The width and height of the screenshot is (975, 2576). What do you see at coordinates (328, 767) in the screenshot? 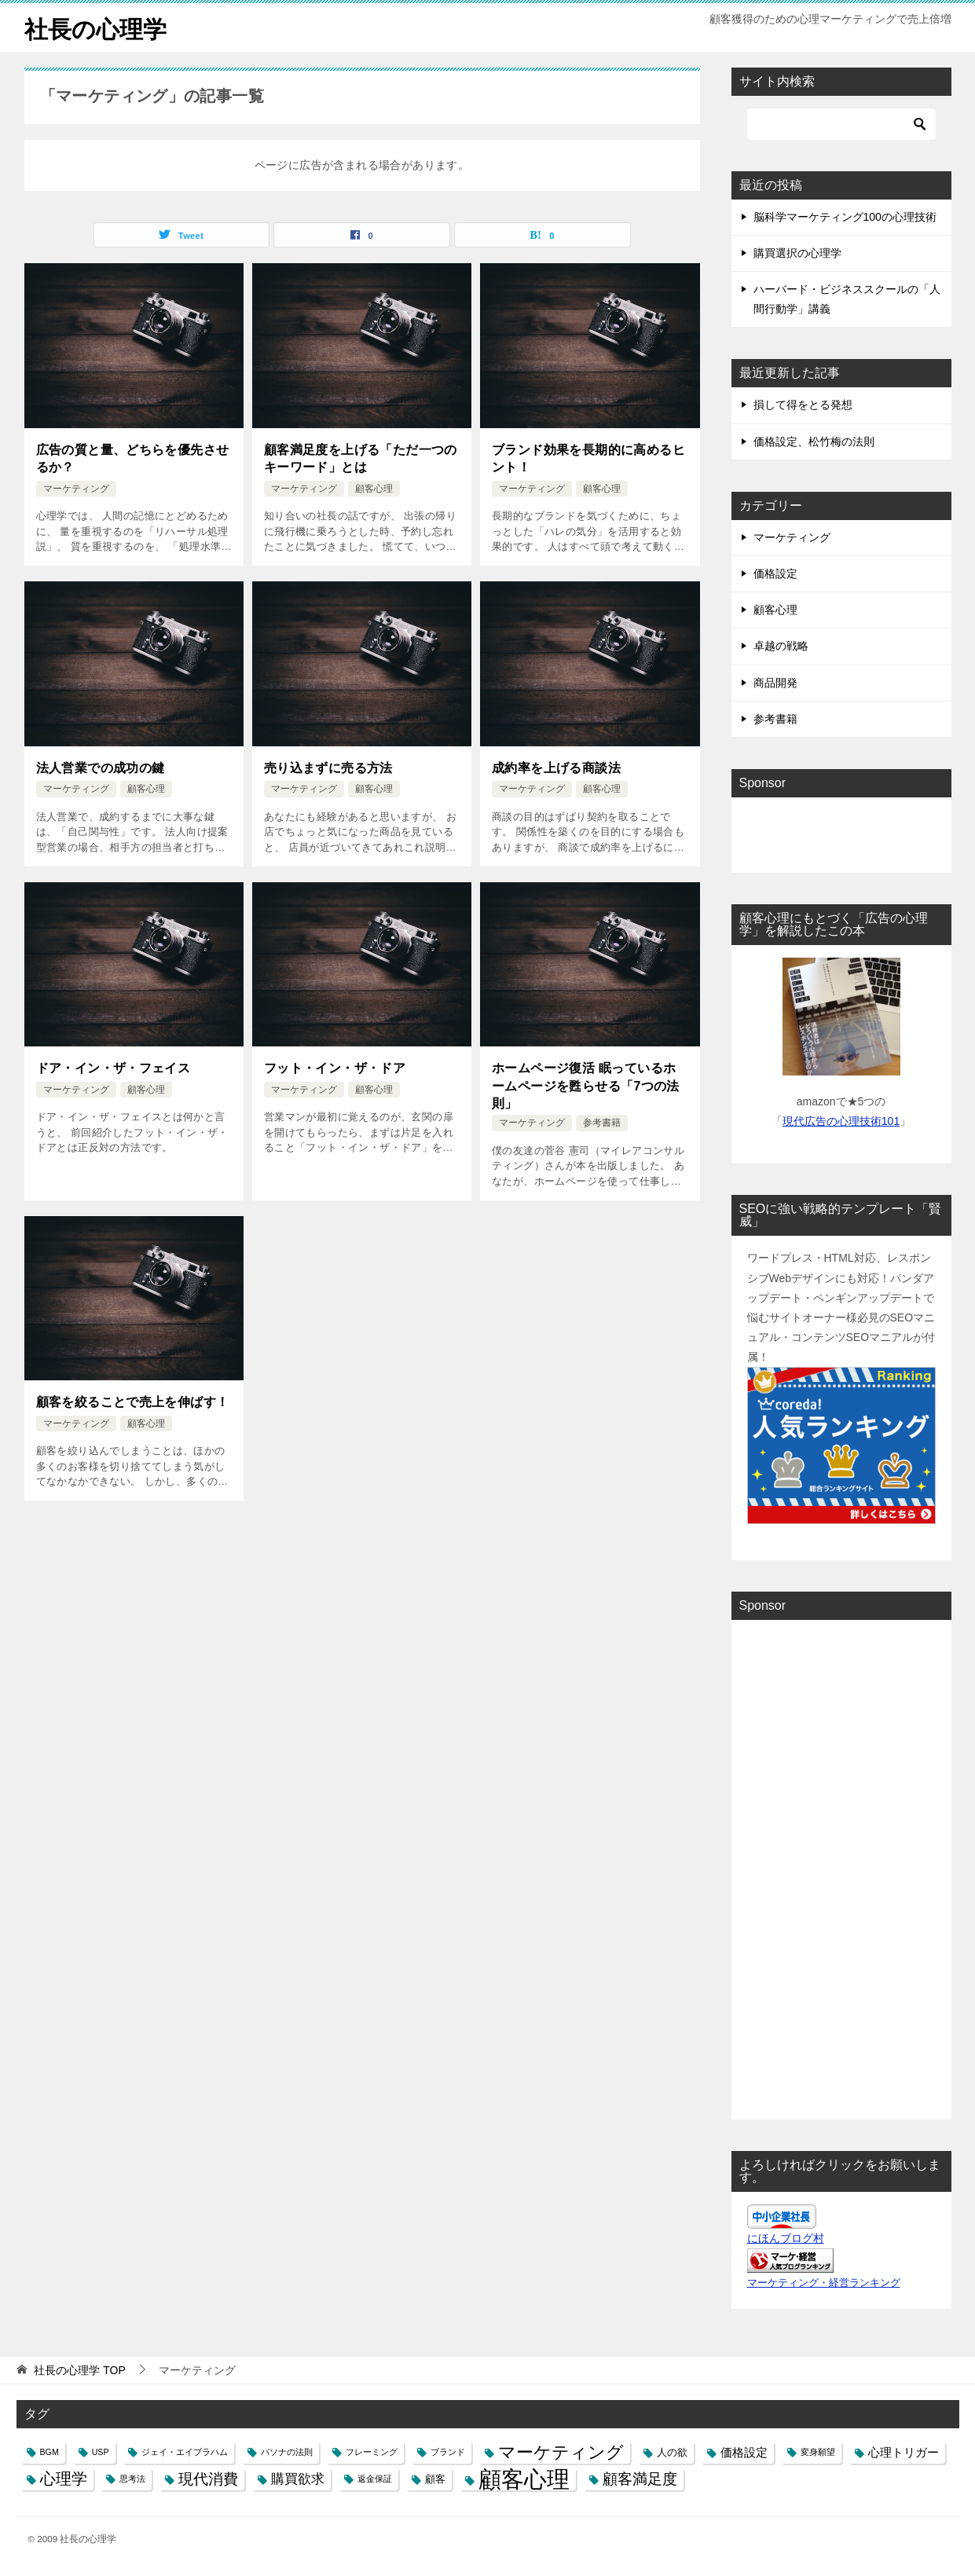
I see `売り込まずに売る方法` at bounding box center [328, 767].